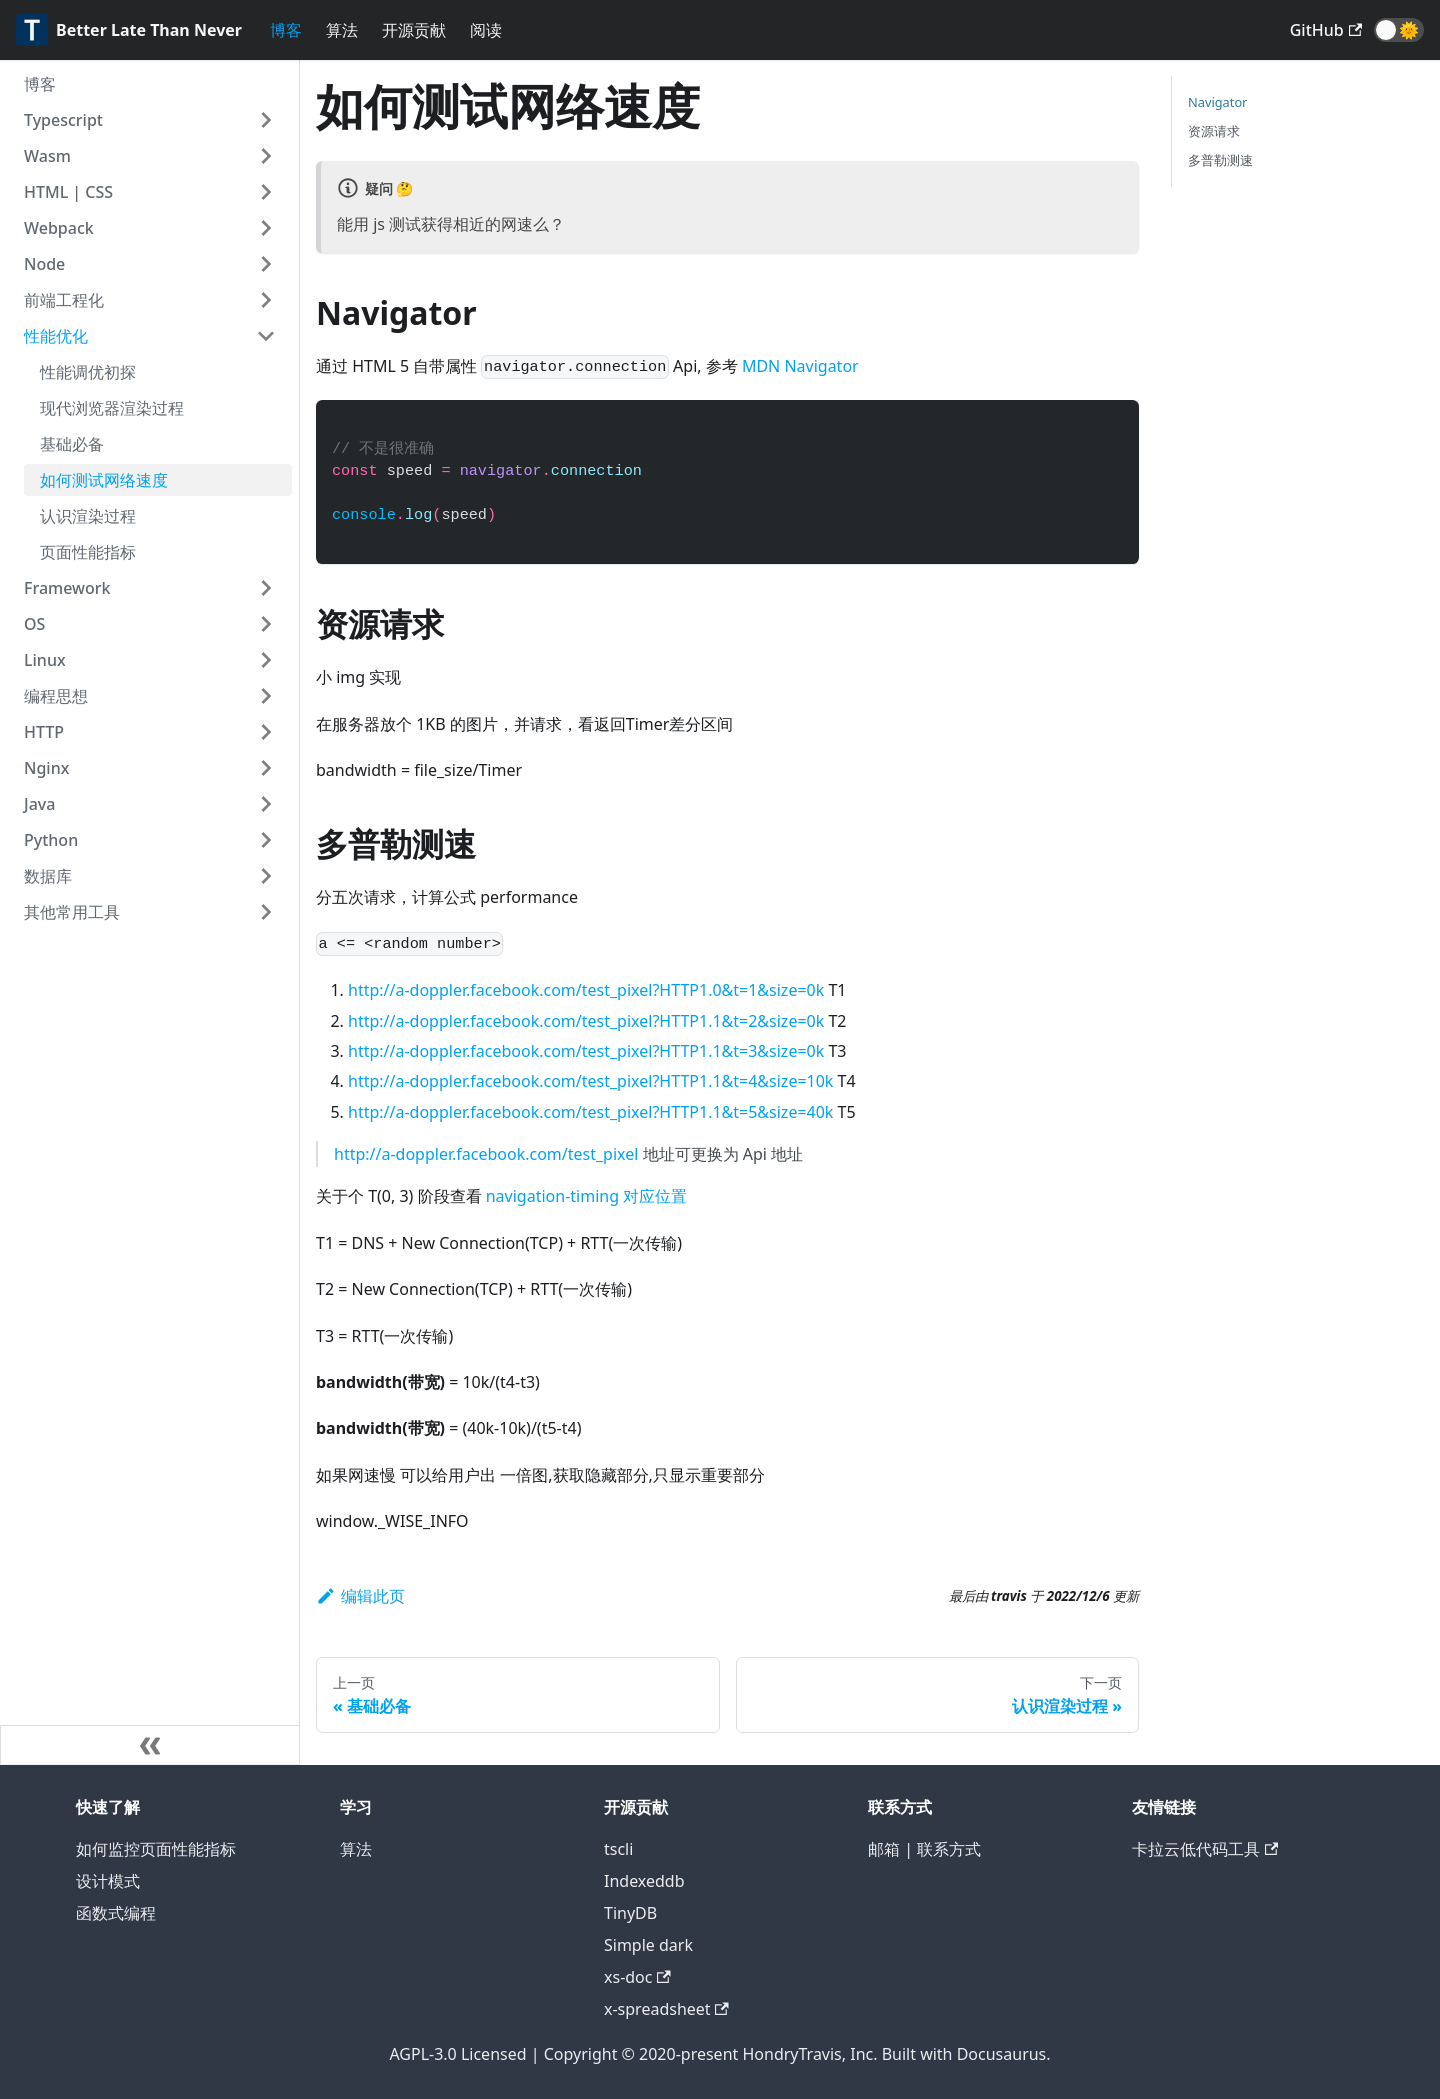  What do you see at coordinates (88, 516) in the screenshot?
I see `认识渲染过程` at bounding box center [88, 516].